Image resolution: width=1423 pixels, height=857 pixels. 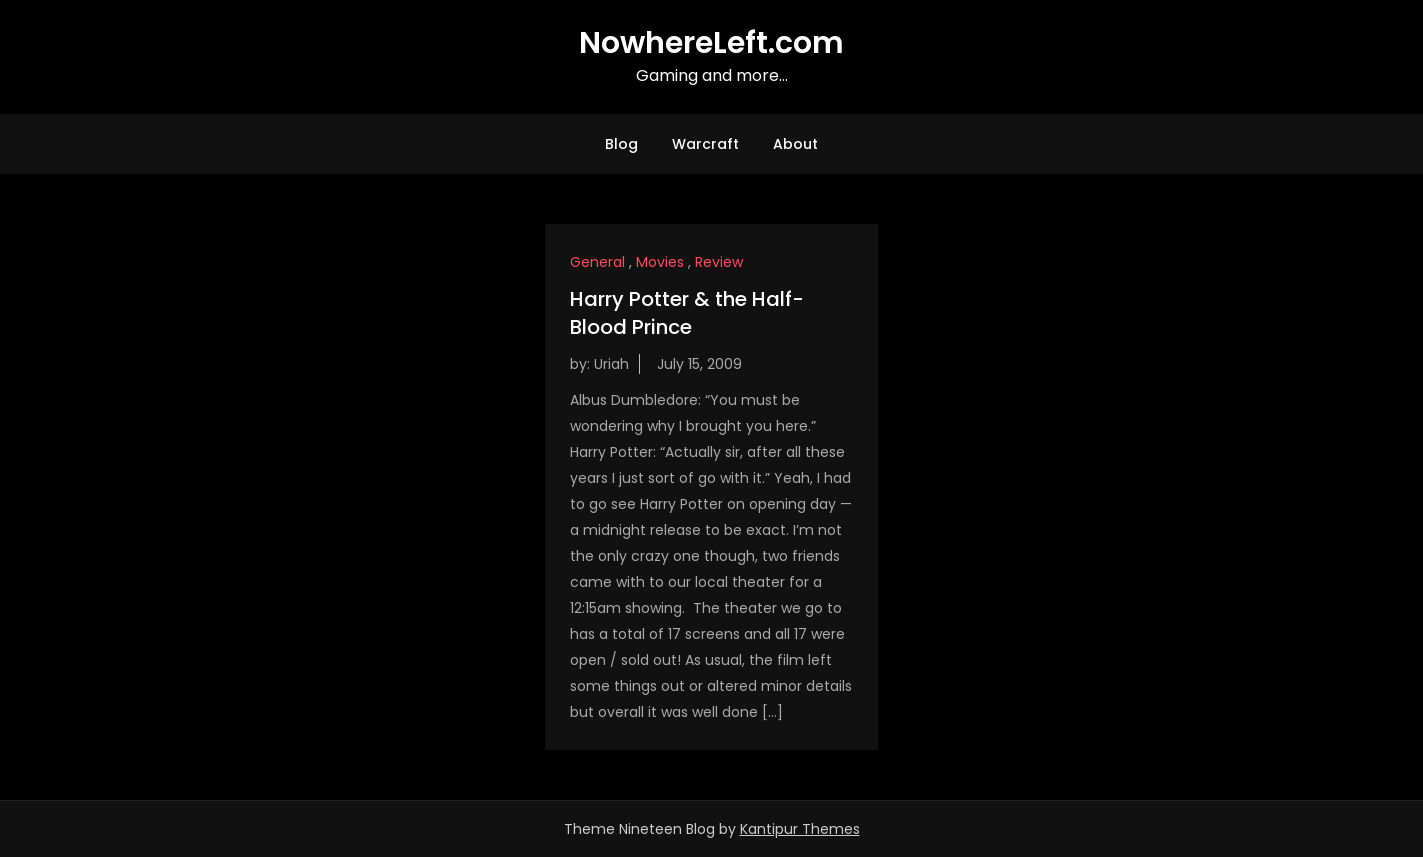 I want to click on Harry Potter & the Half-Blood Prince, so click(x=687, y=313).